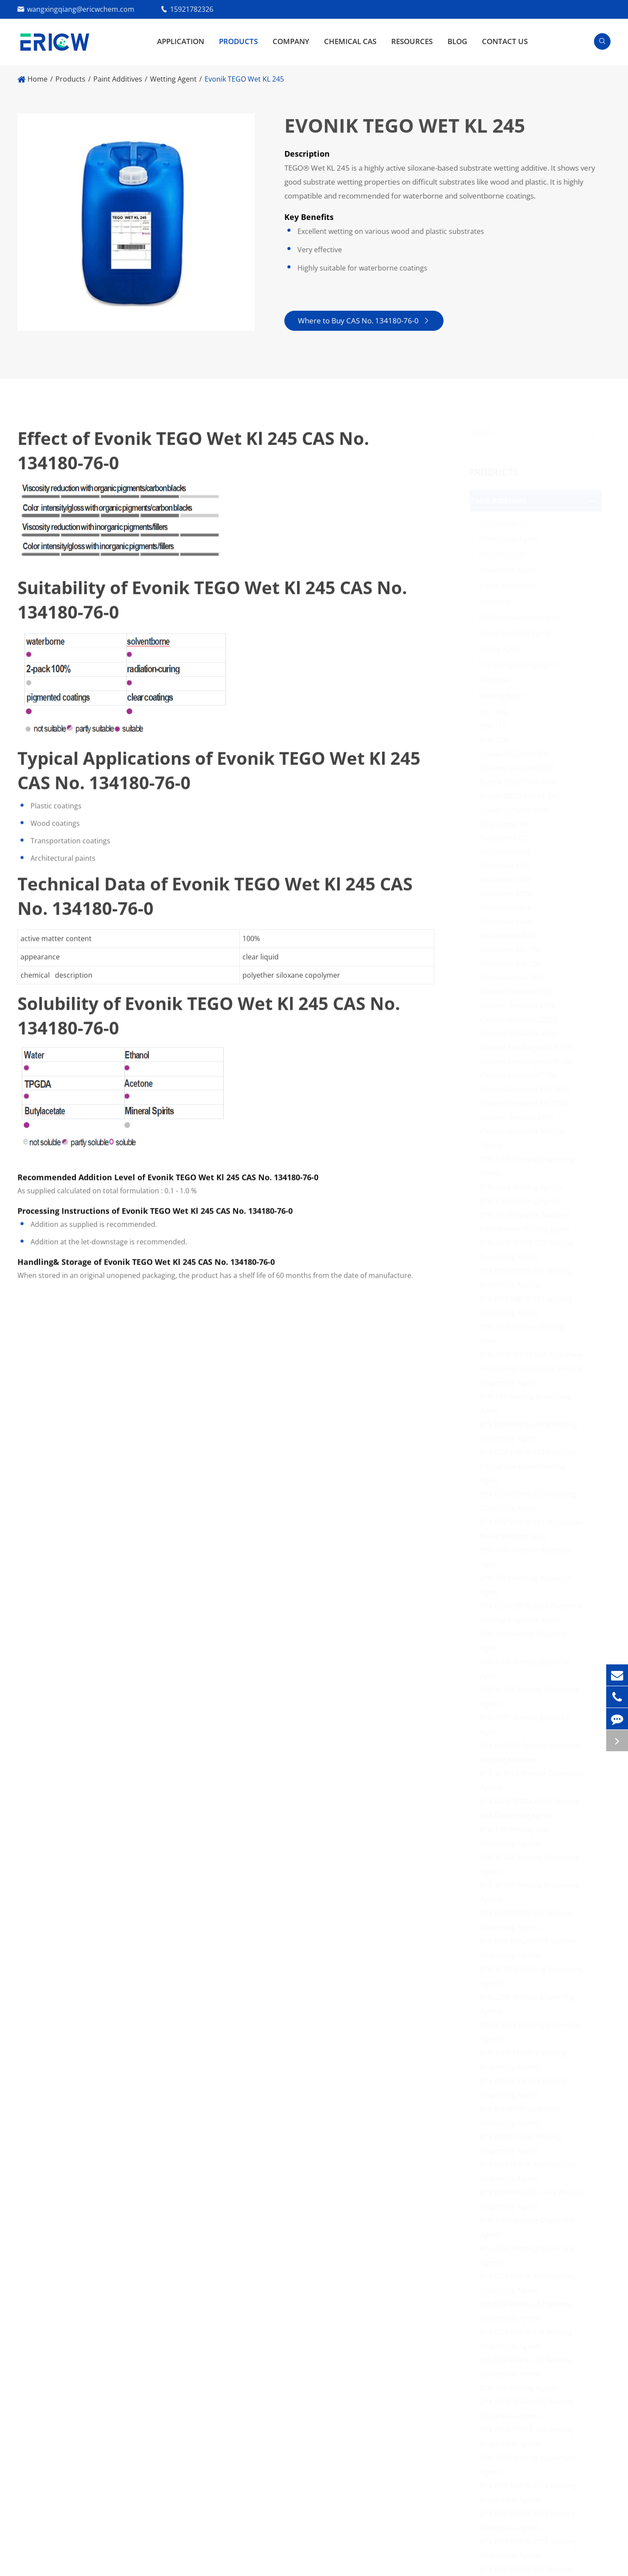  I want to click on BYK 104s, so click(497, 712).